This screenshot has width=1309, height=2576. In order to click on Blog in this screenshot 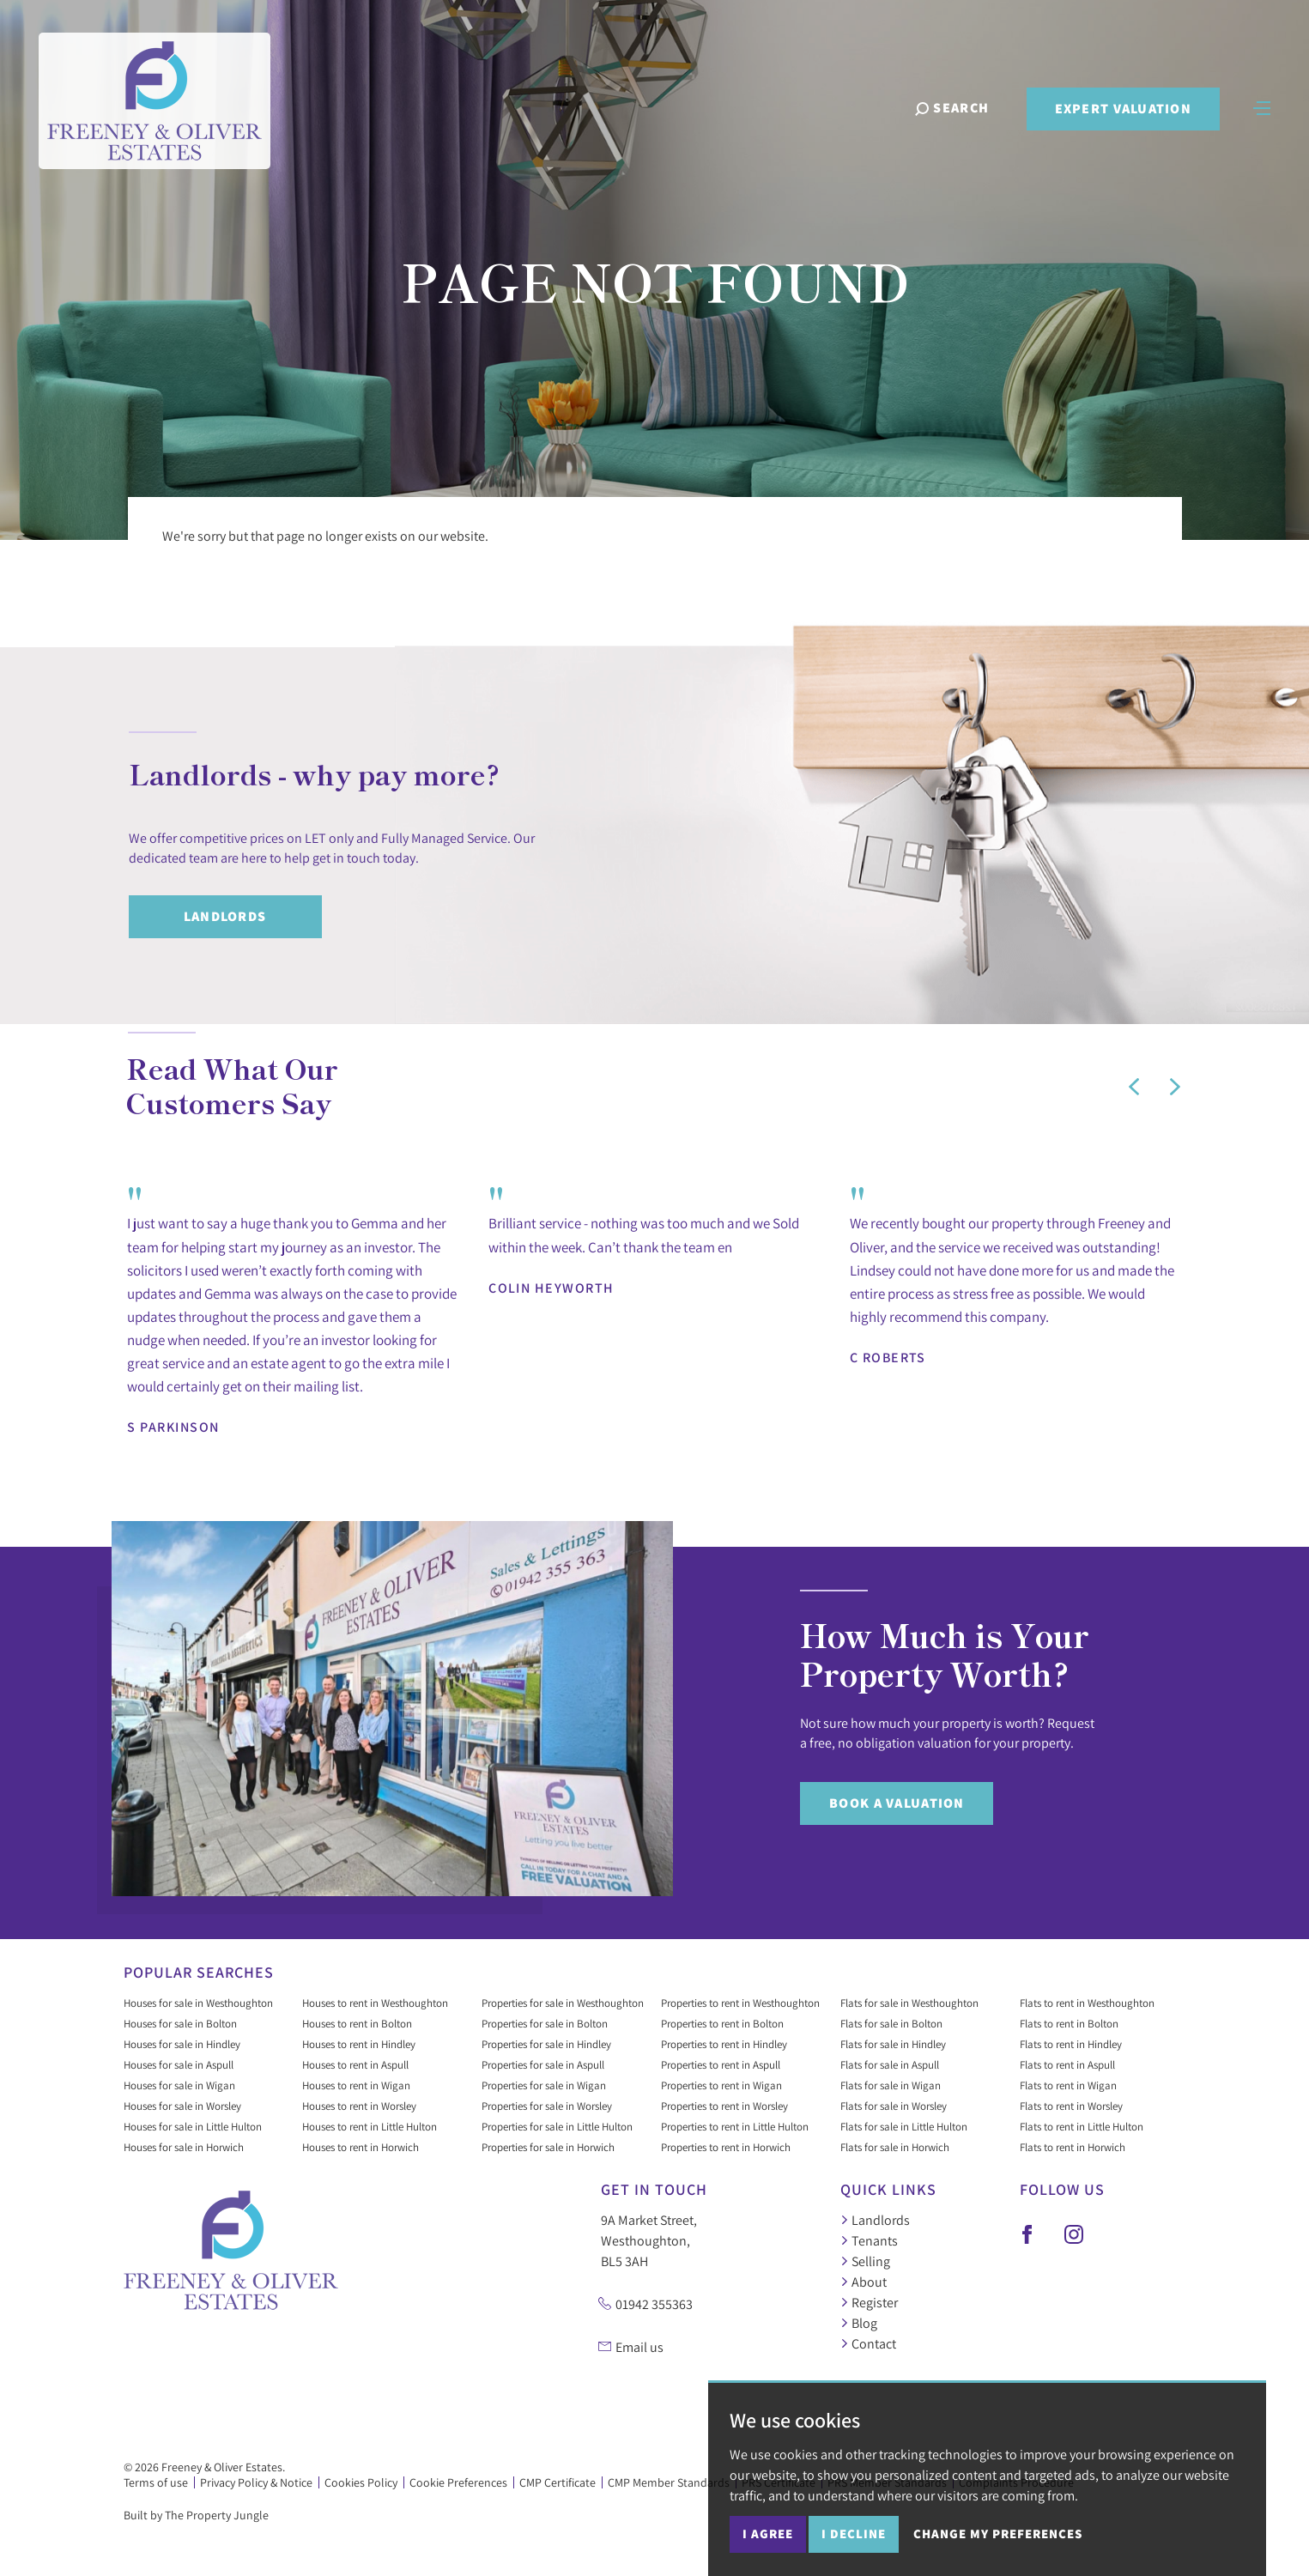, I will do `click(858, 2322)`.